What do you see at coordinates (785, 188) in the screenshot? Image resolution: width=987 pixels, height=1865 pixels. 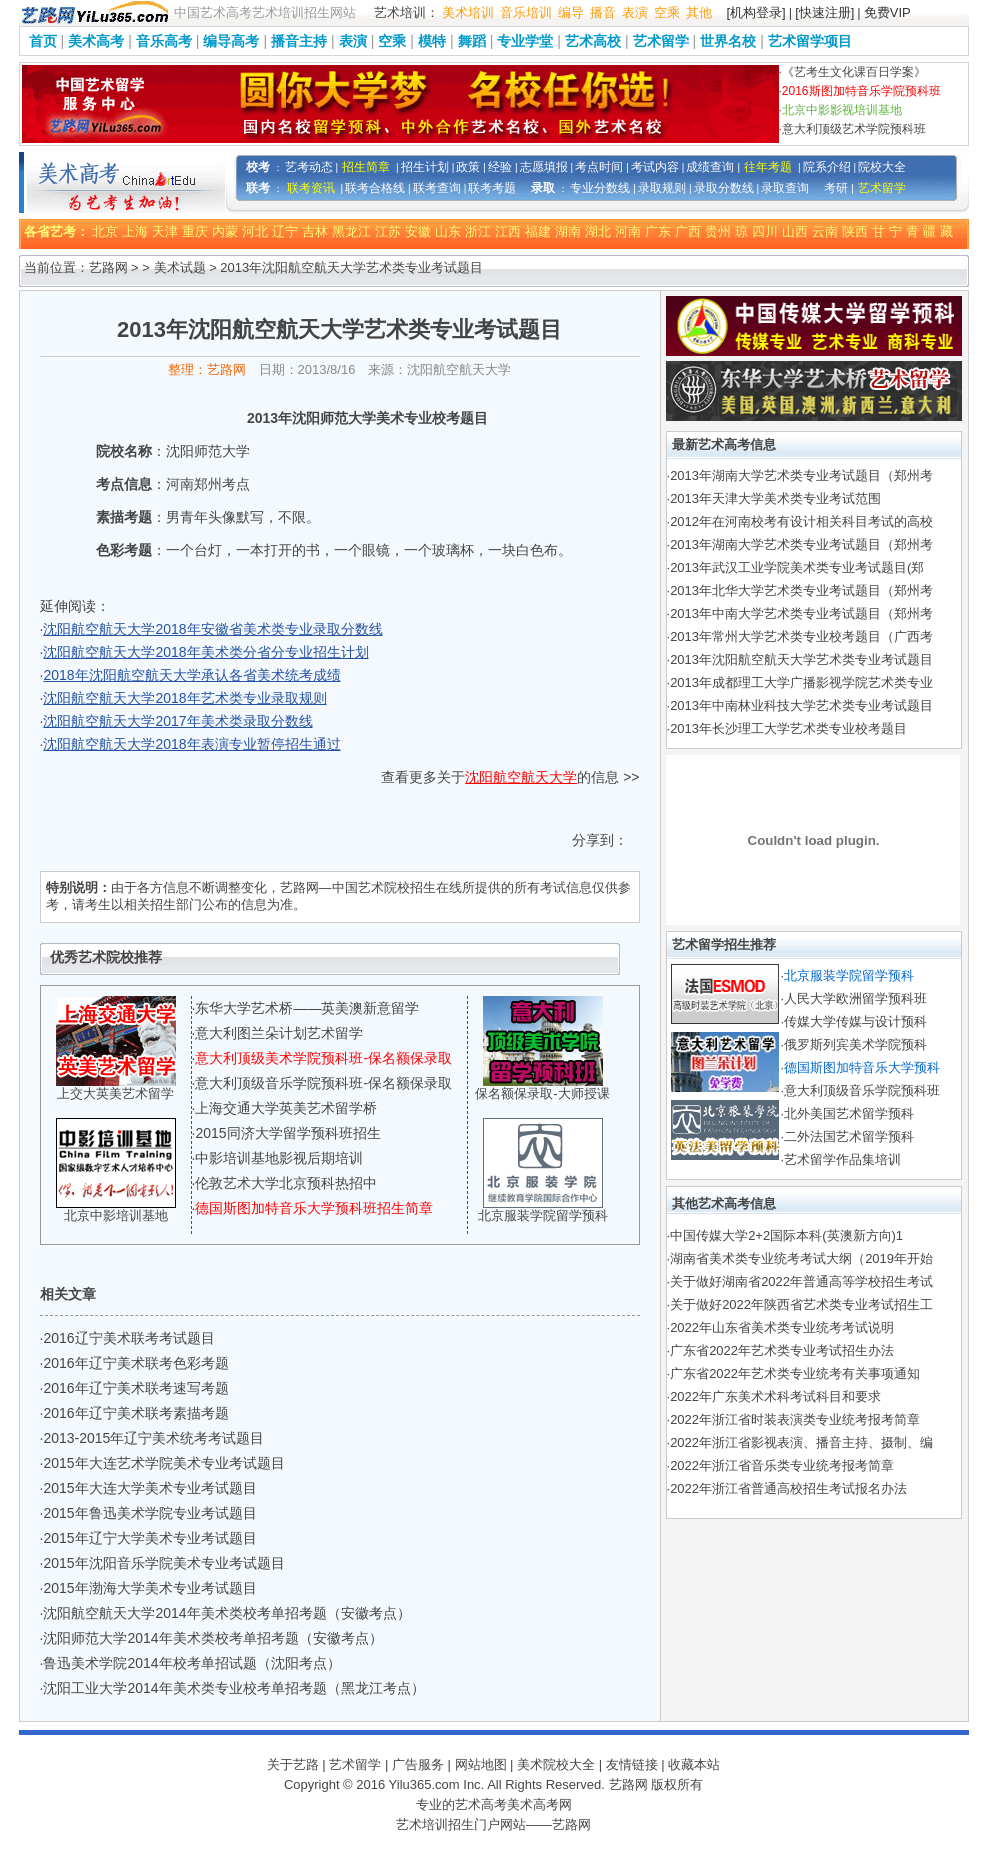 I see `录取查询` at bounding box center [785, 188].